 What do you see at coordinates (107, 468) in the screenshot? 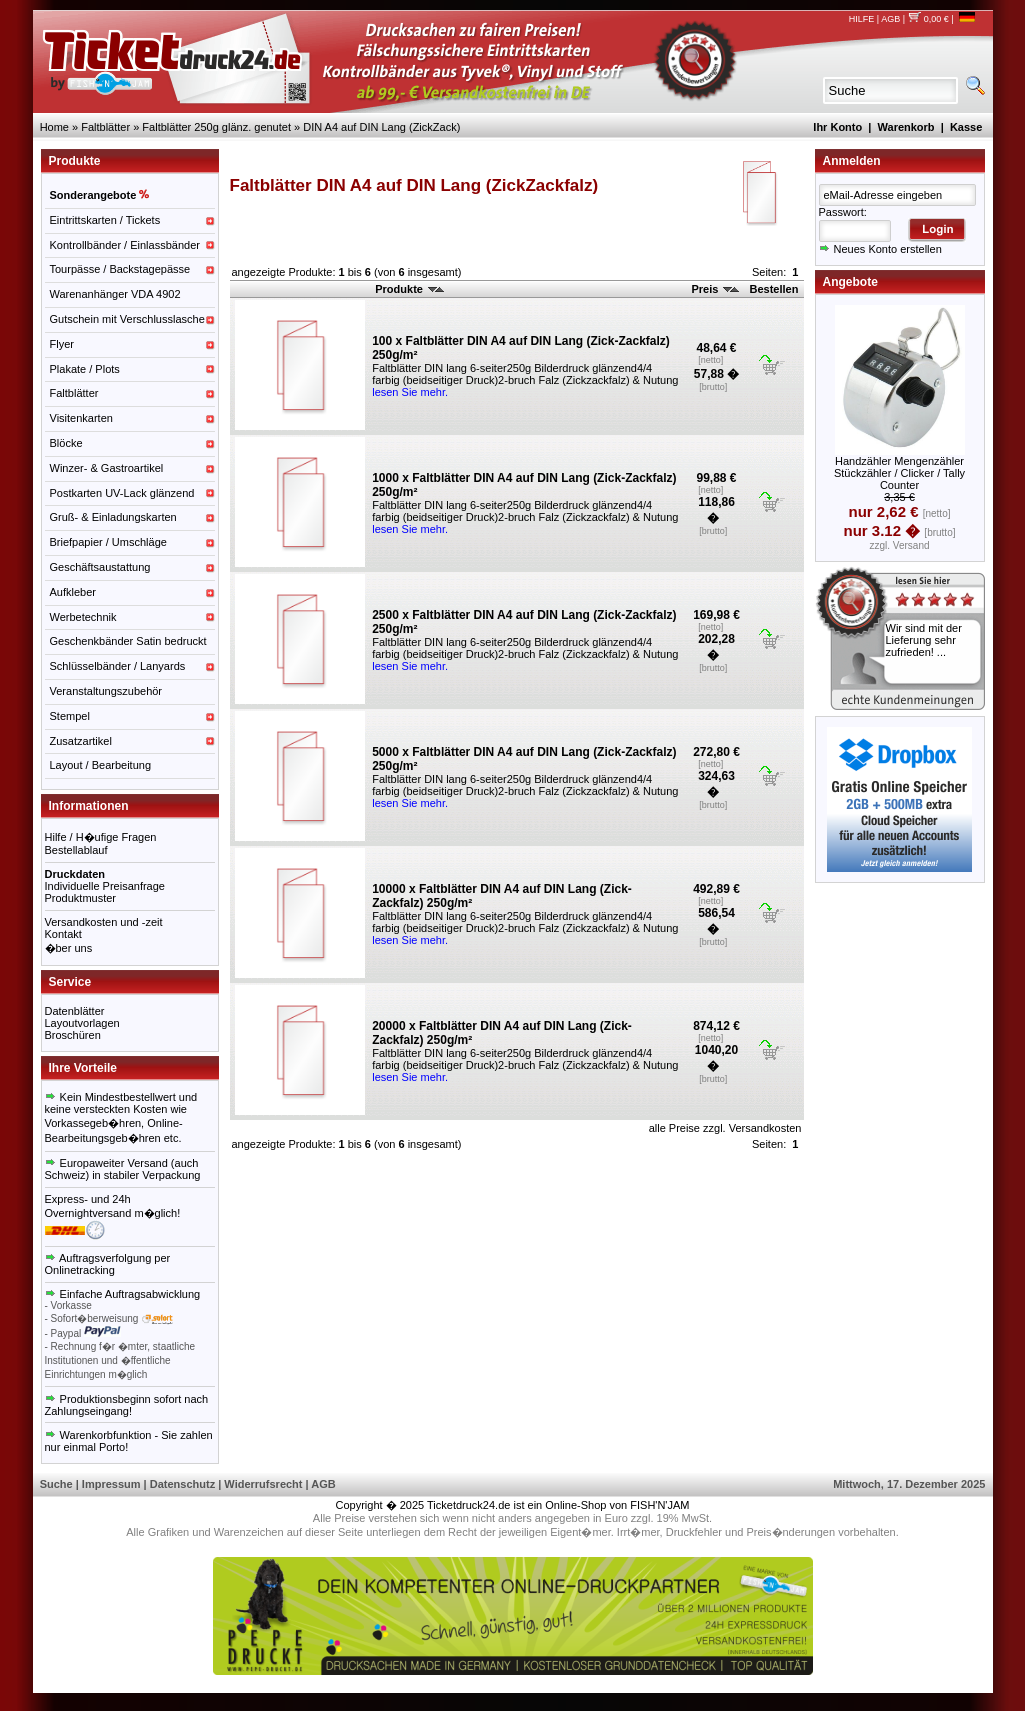
I see `Winzer- & Gastroartikel` at bounding box center [107, 468].